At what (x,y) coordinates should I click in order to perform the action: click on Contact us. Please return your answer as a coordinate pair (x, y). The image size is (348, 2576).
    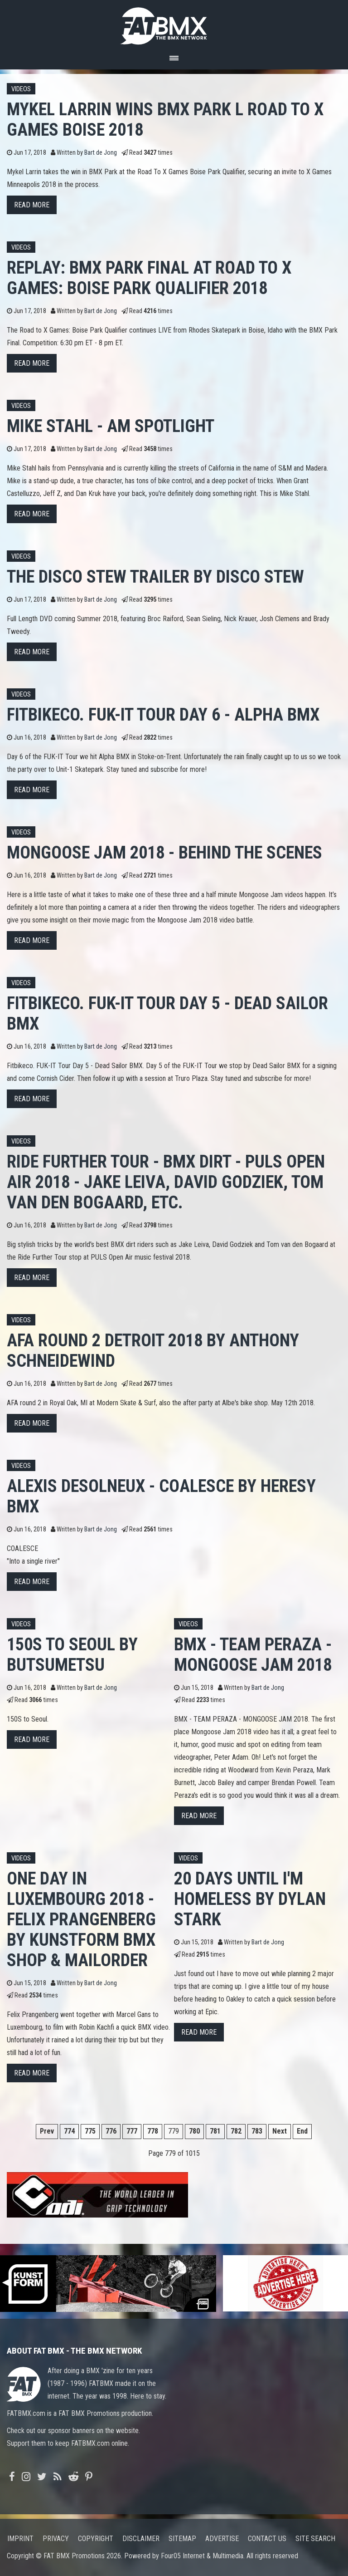
    Looking at the image, I should click on (267, 2538).